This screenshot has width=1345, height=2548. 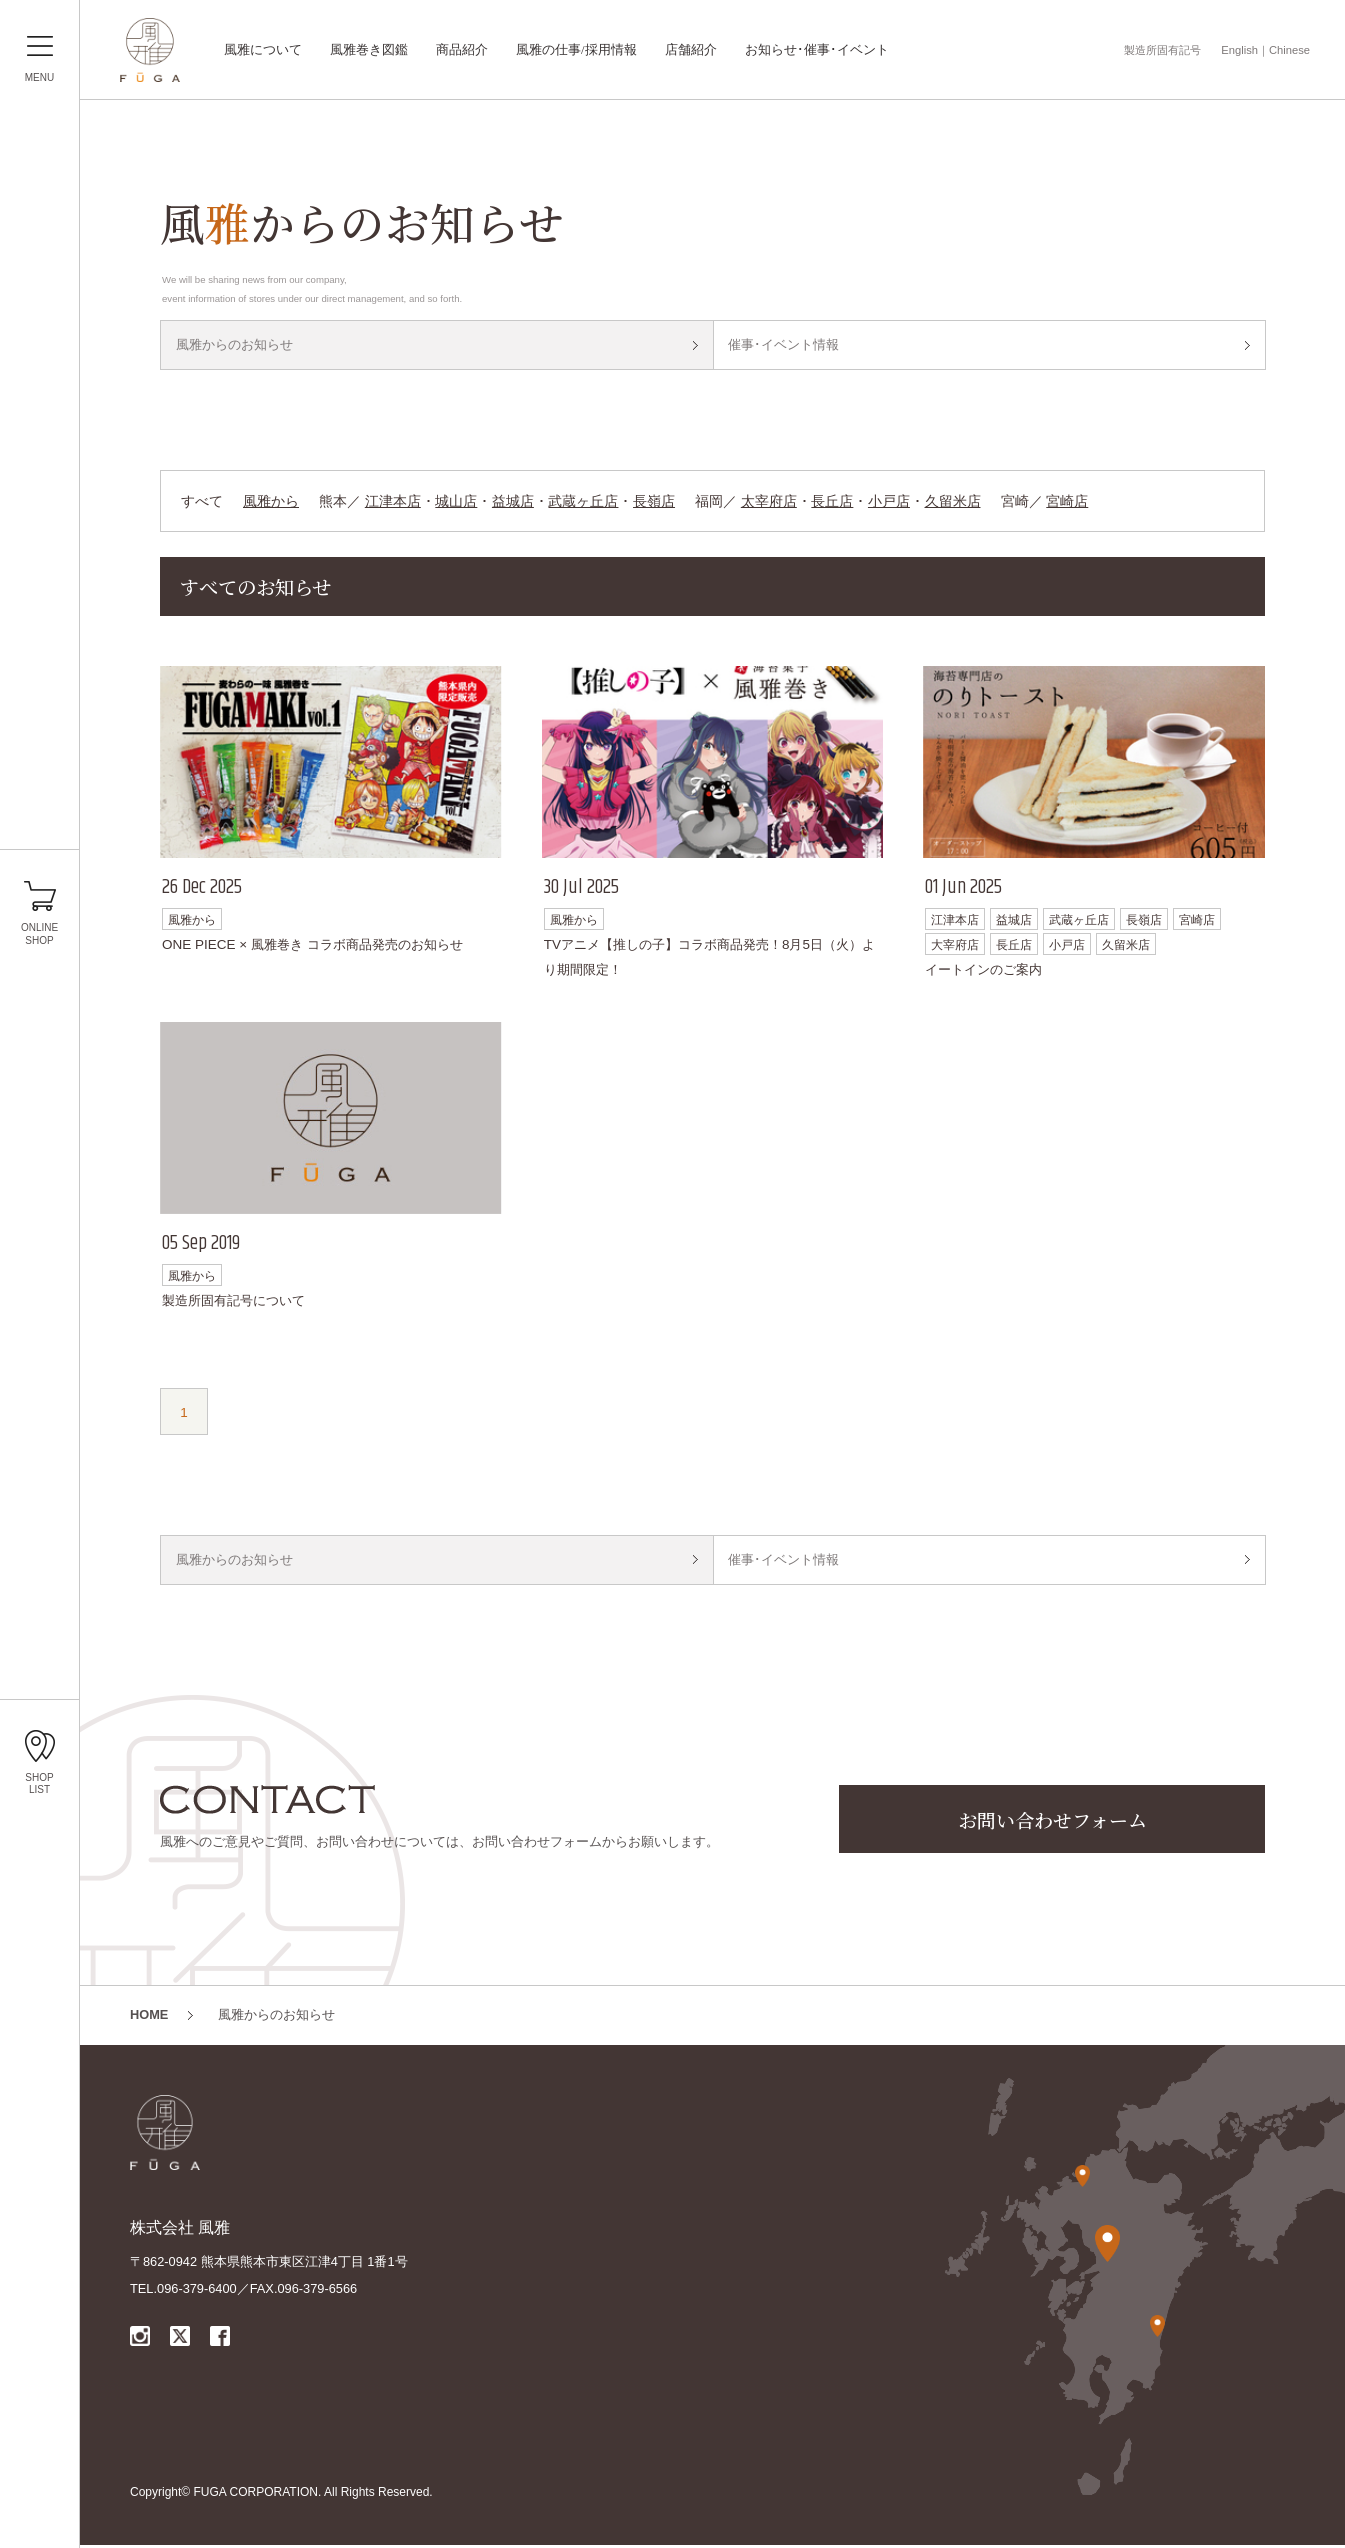 I want to click on 風雅からのお知らせ, so click(x=234, y=345).